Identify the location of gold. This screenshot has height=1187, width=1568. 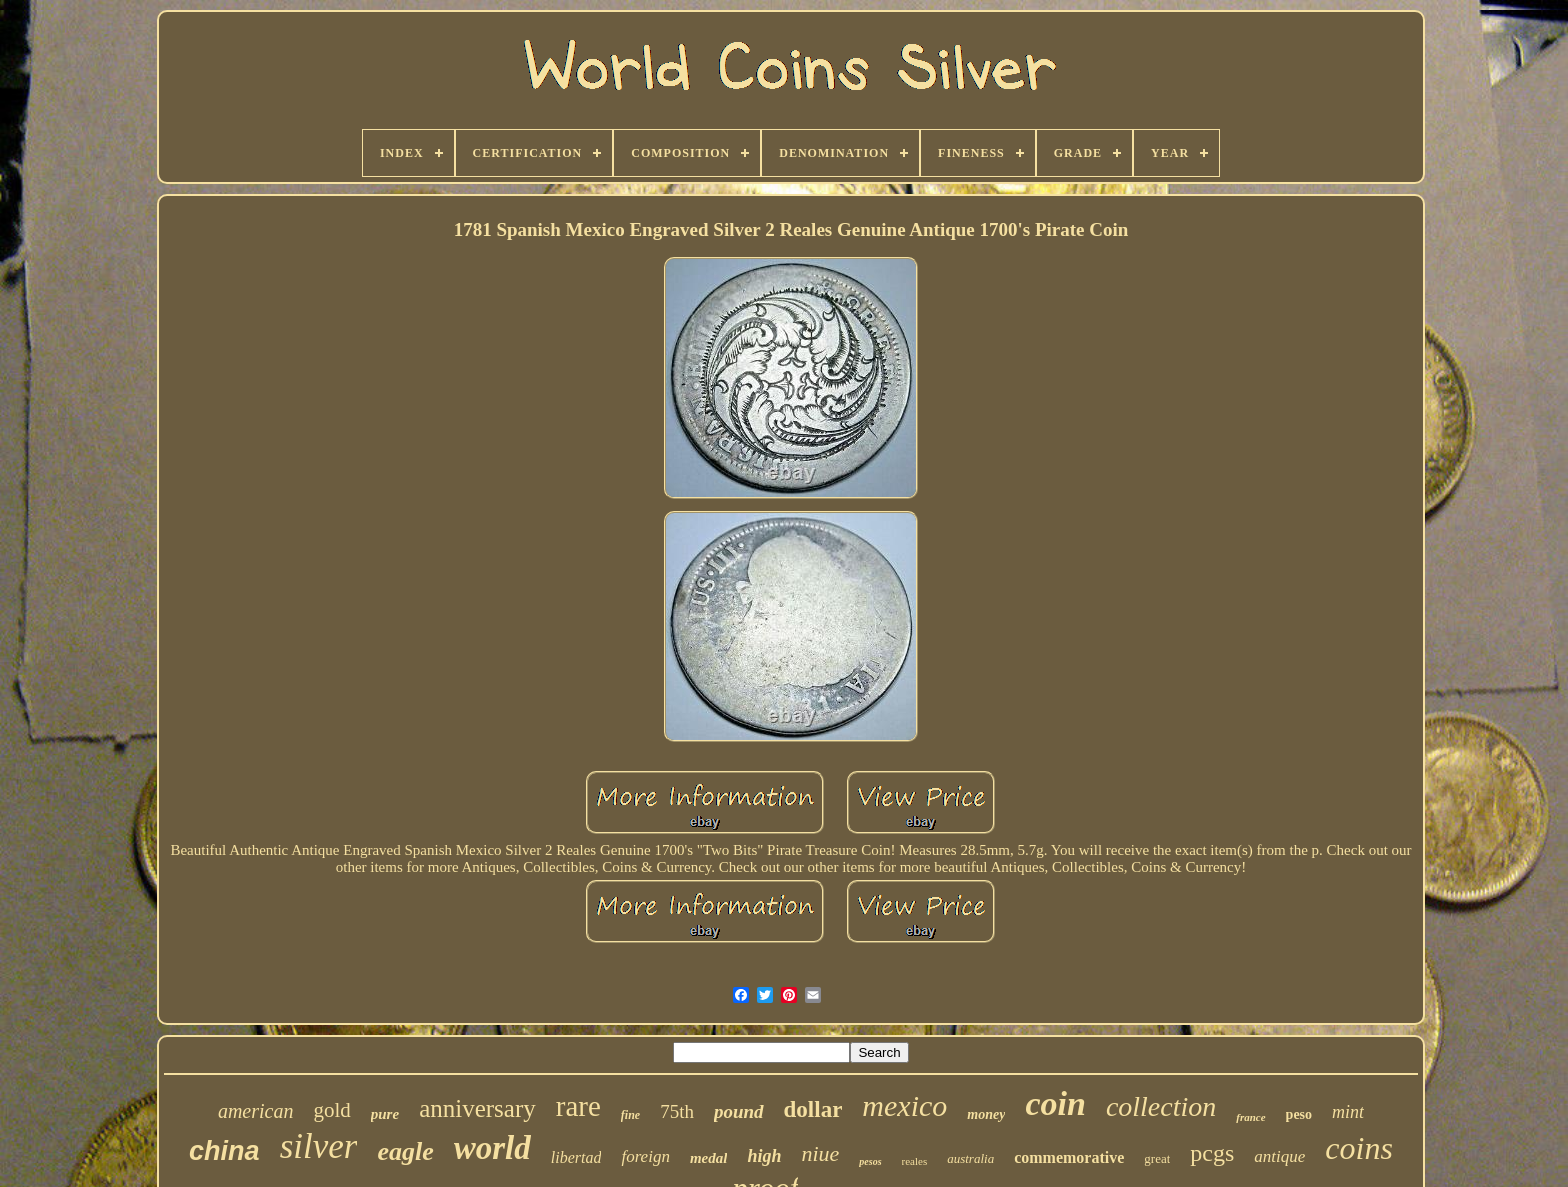
(331, 1110).